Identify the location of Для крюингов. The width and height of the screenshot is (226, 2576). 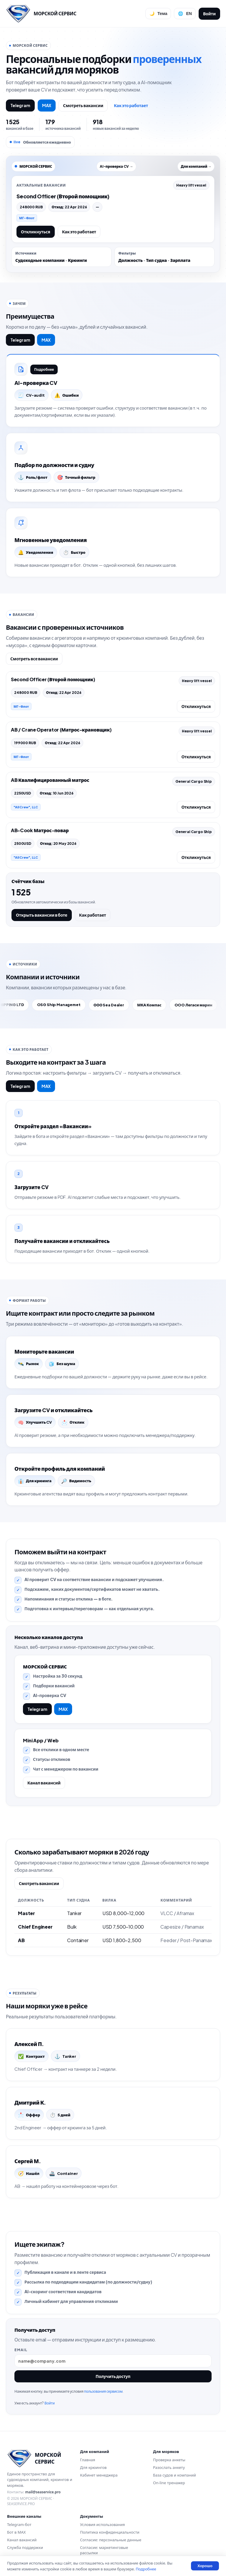
(93, 2467).